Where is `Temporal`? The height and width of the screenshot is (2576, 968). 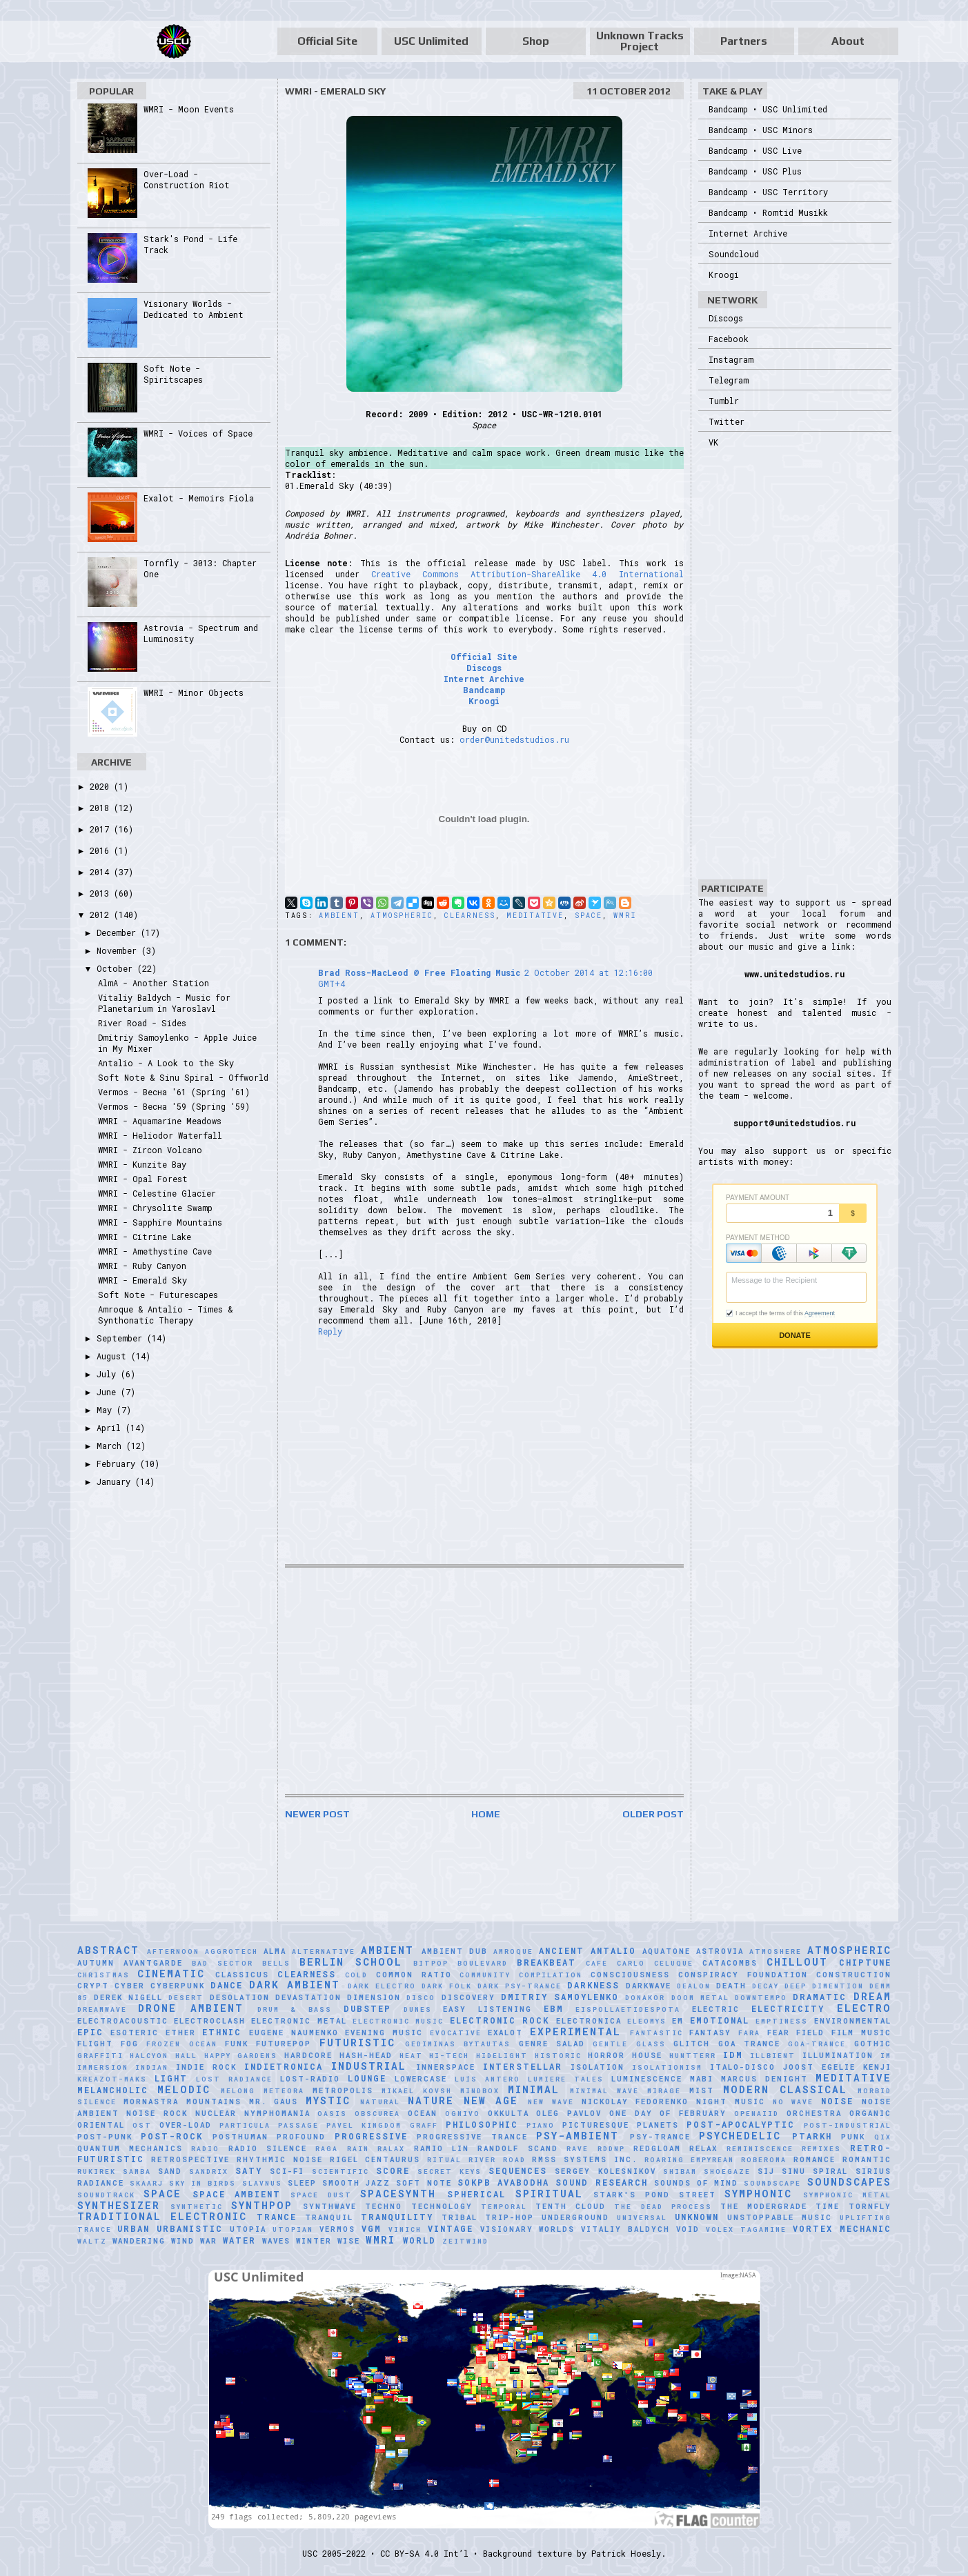 Temporal is located at coordinates (504, 2206).